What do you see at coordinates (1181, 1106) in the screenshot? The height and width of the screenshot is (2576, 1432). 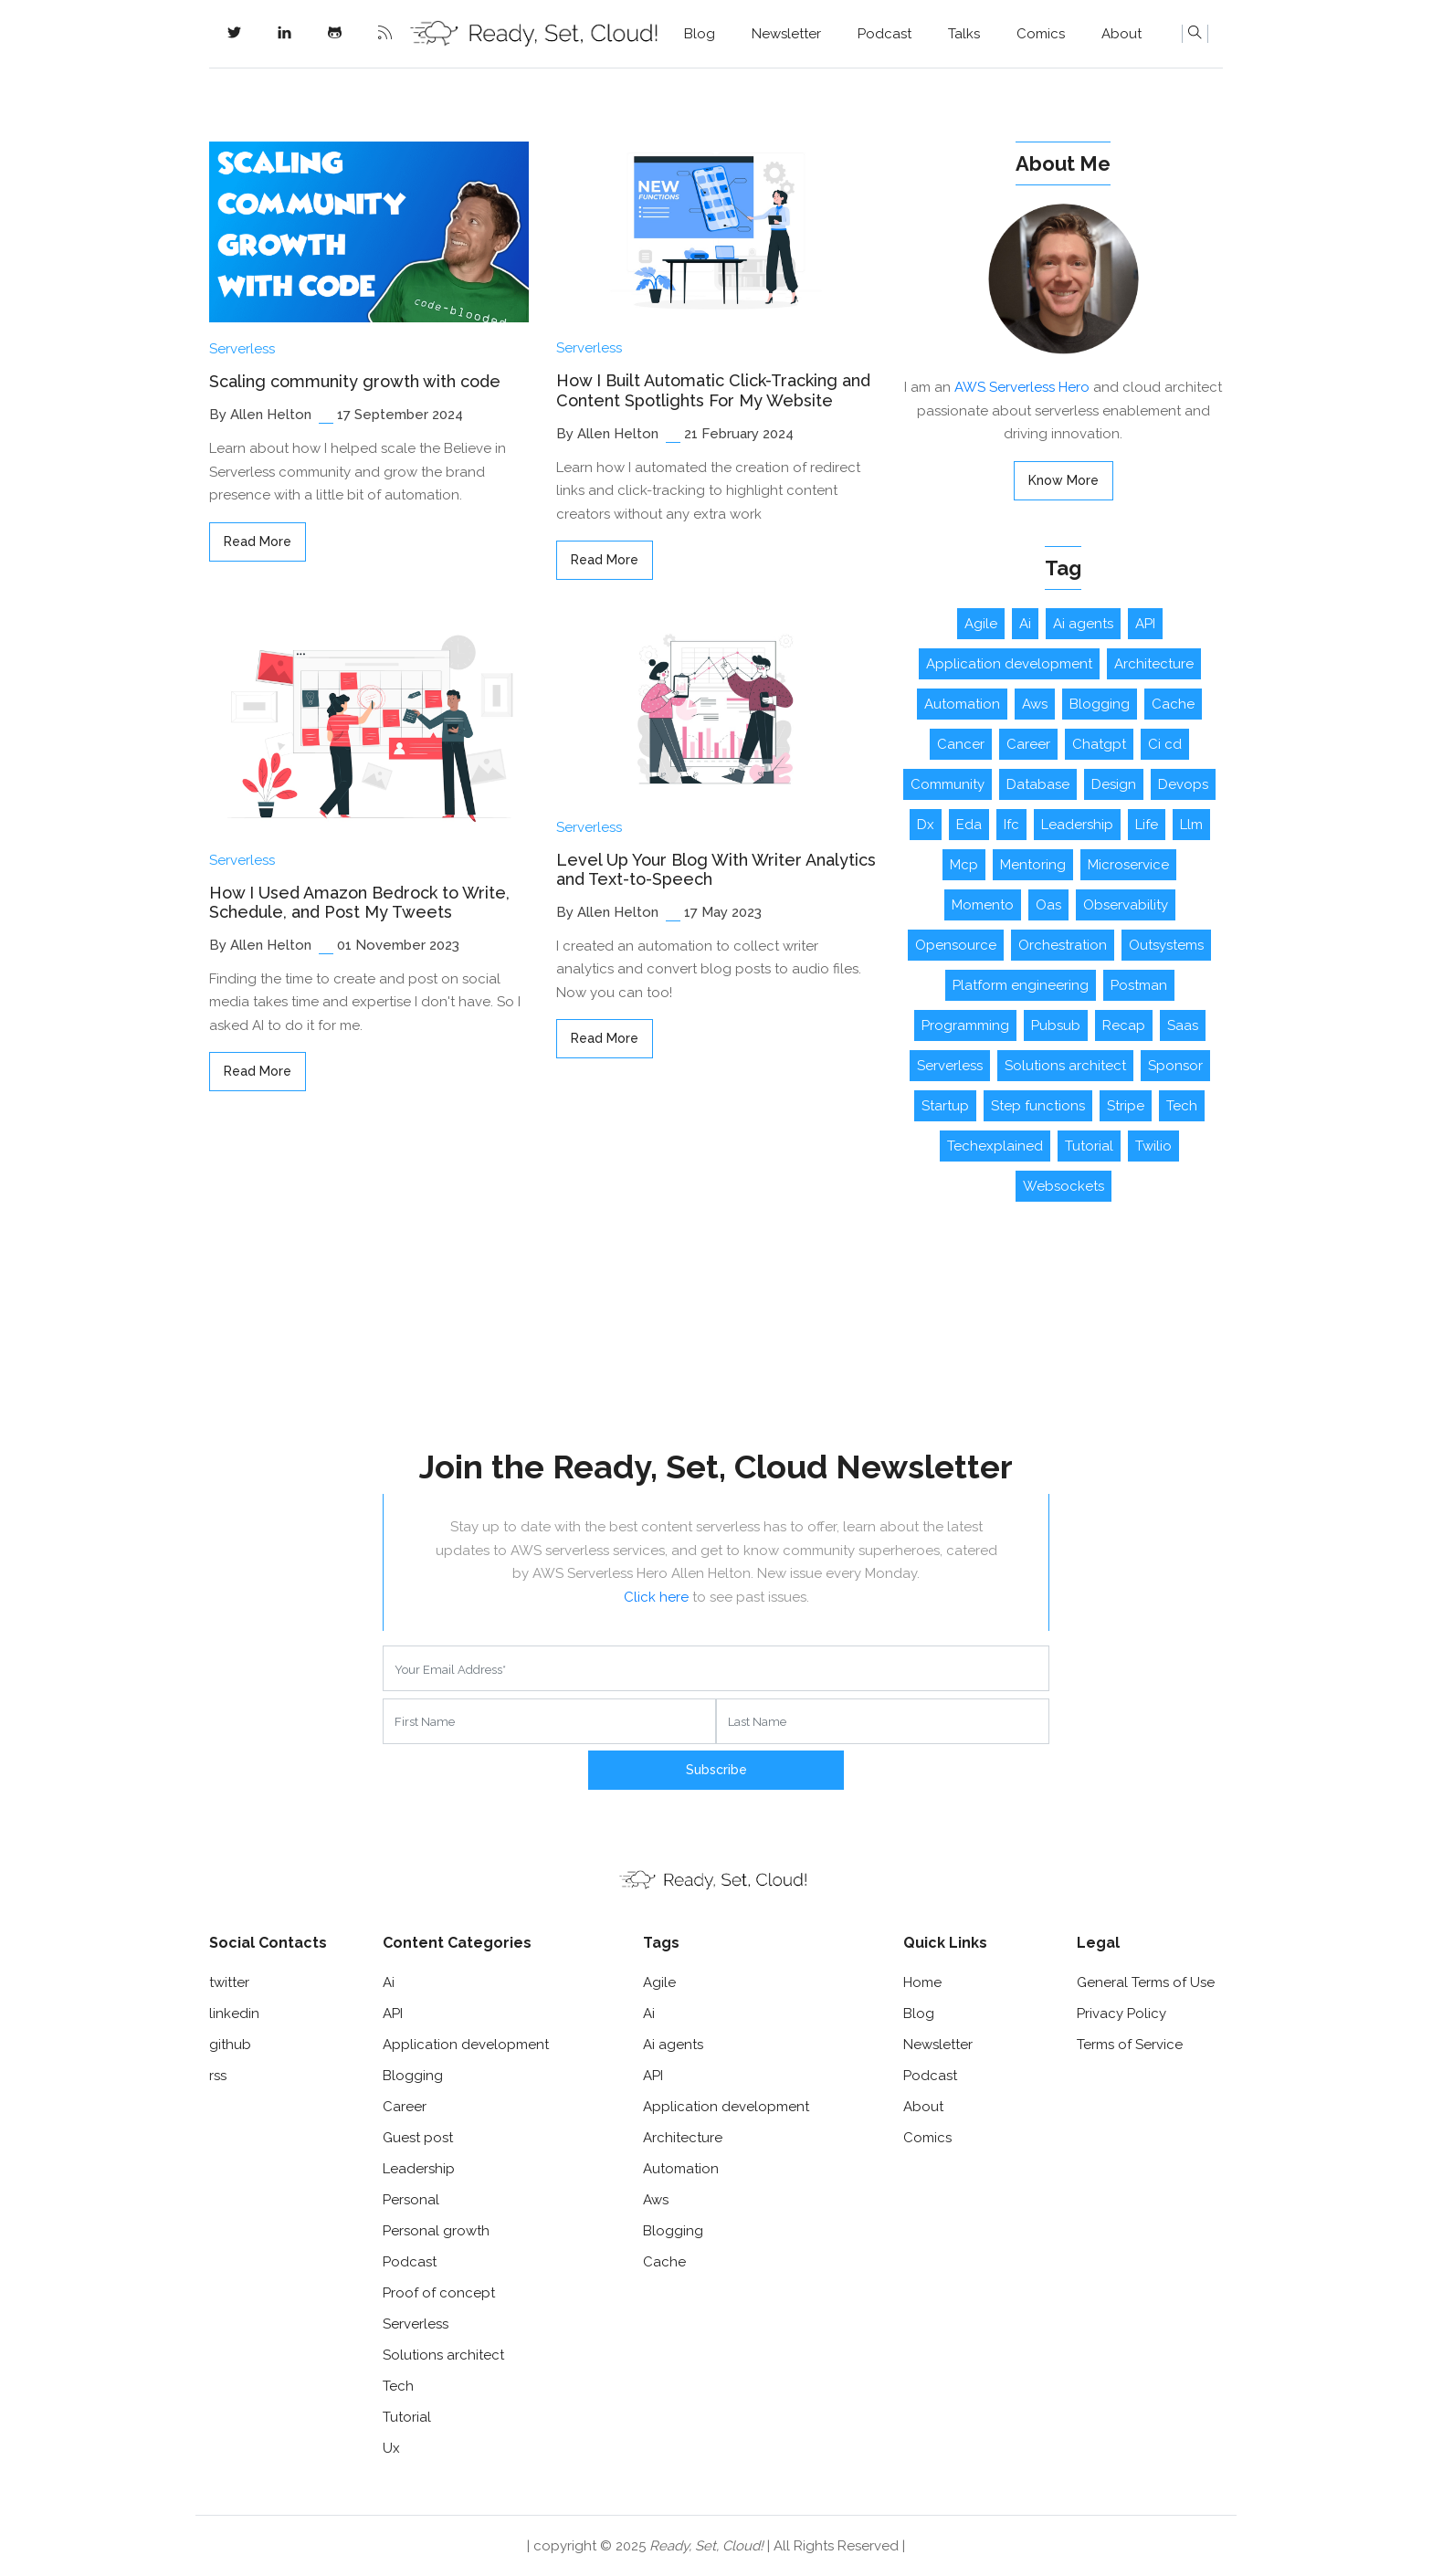 I see `Tech` at bounding box center [1181, 1106].